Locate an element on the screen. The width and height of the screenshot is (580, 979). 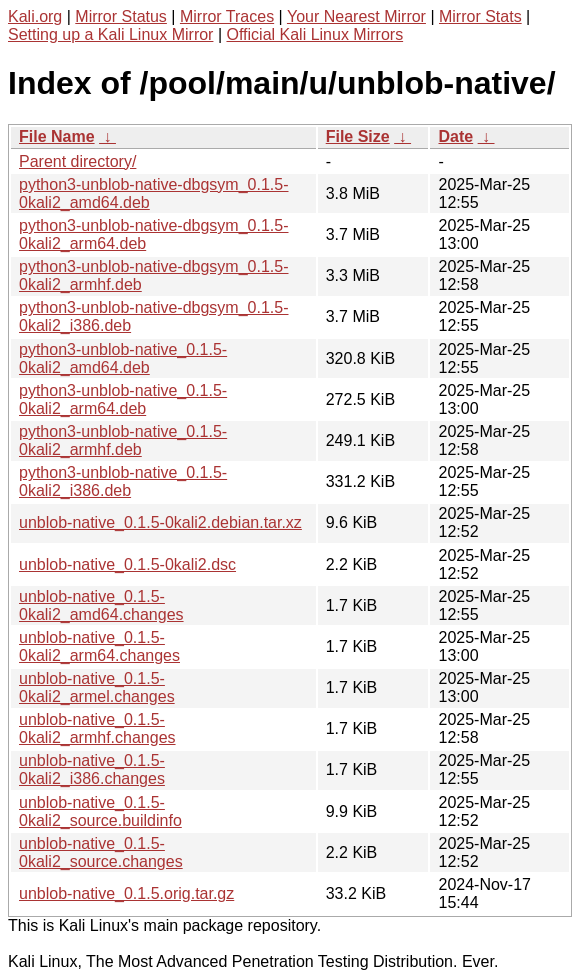
unblob-native_0.1.5-0kali2_amd64.changes is located at coordinates (101, 605).